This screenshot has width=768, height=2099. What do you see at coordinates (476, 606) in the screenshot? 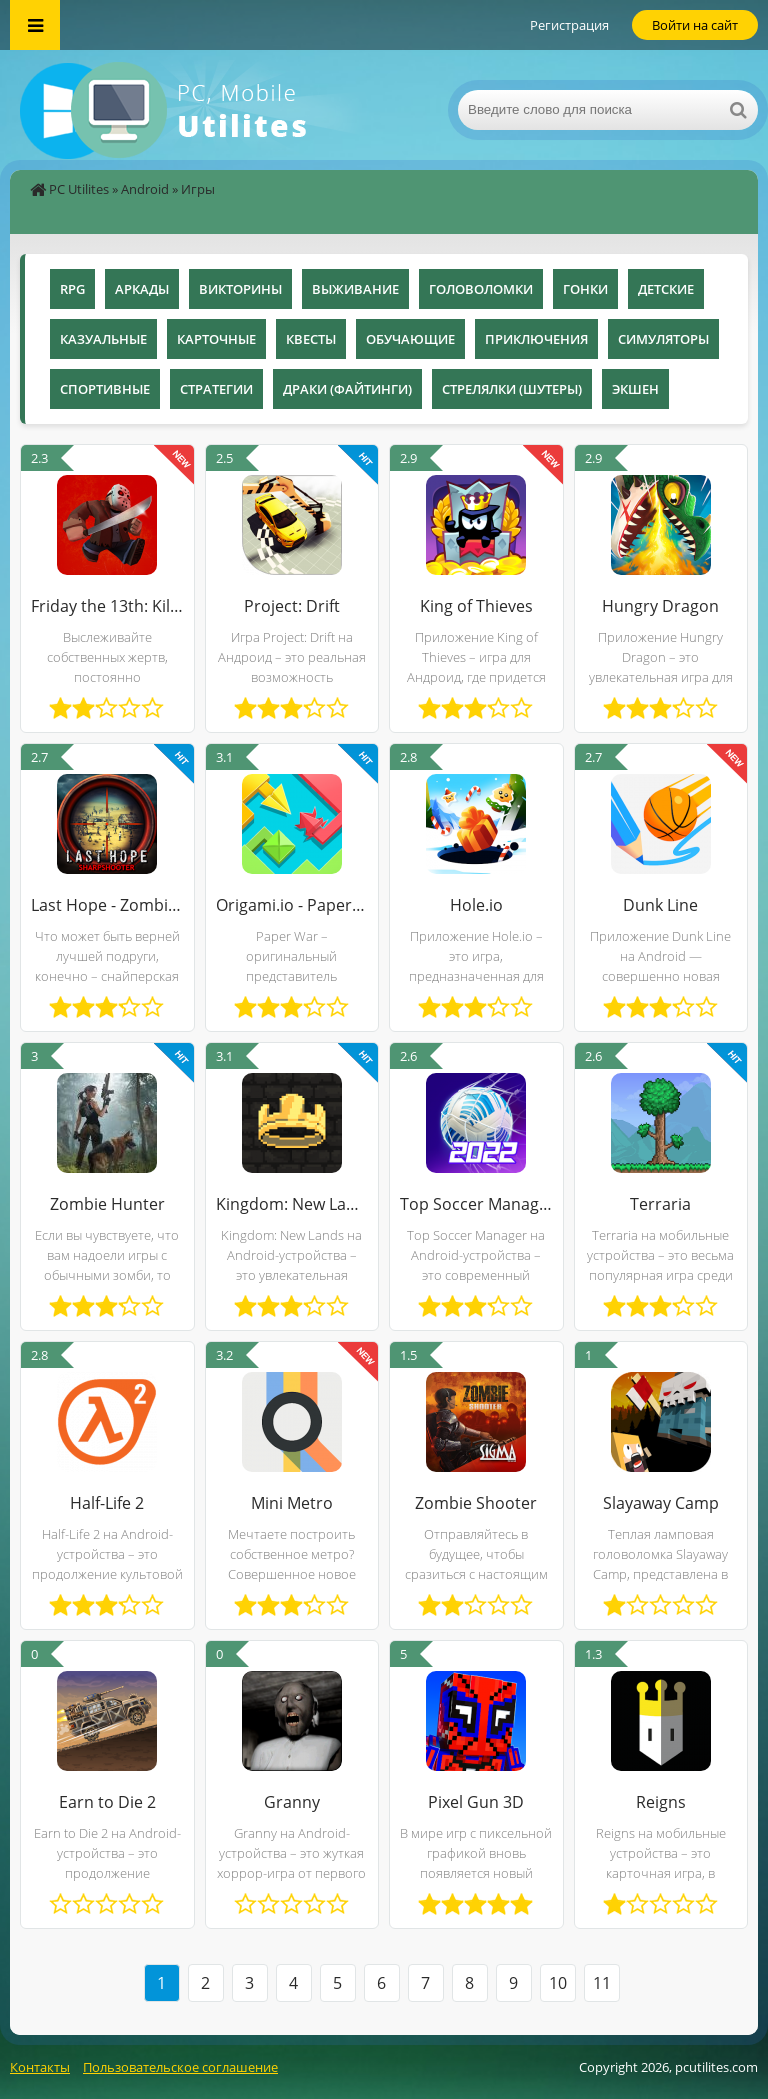
I see `King of Thieves` at bounding box center [476, 606].